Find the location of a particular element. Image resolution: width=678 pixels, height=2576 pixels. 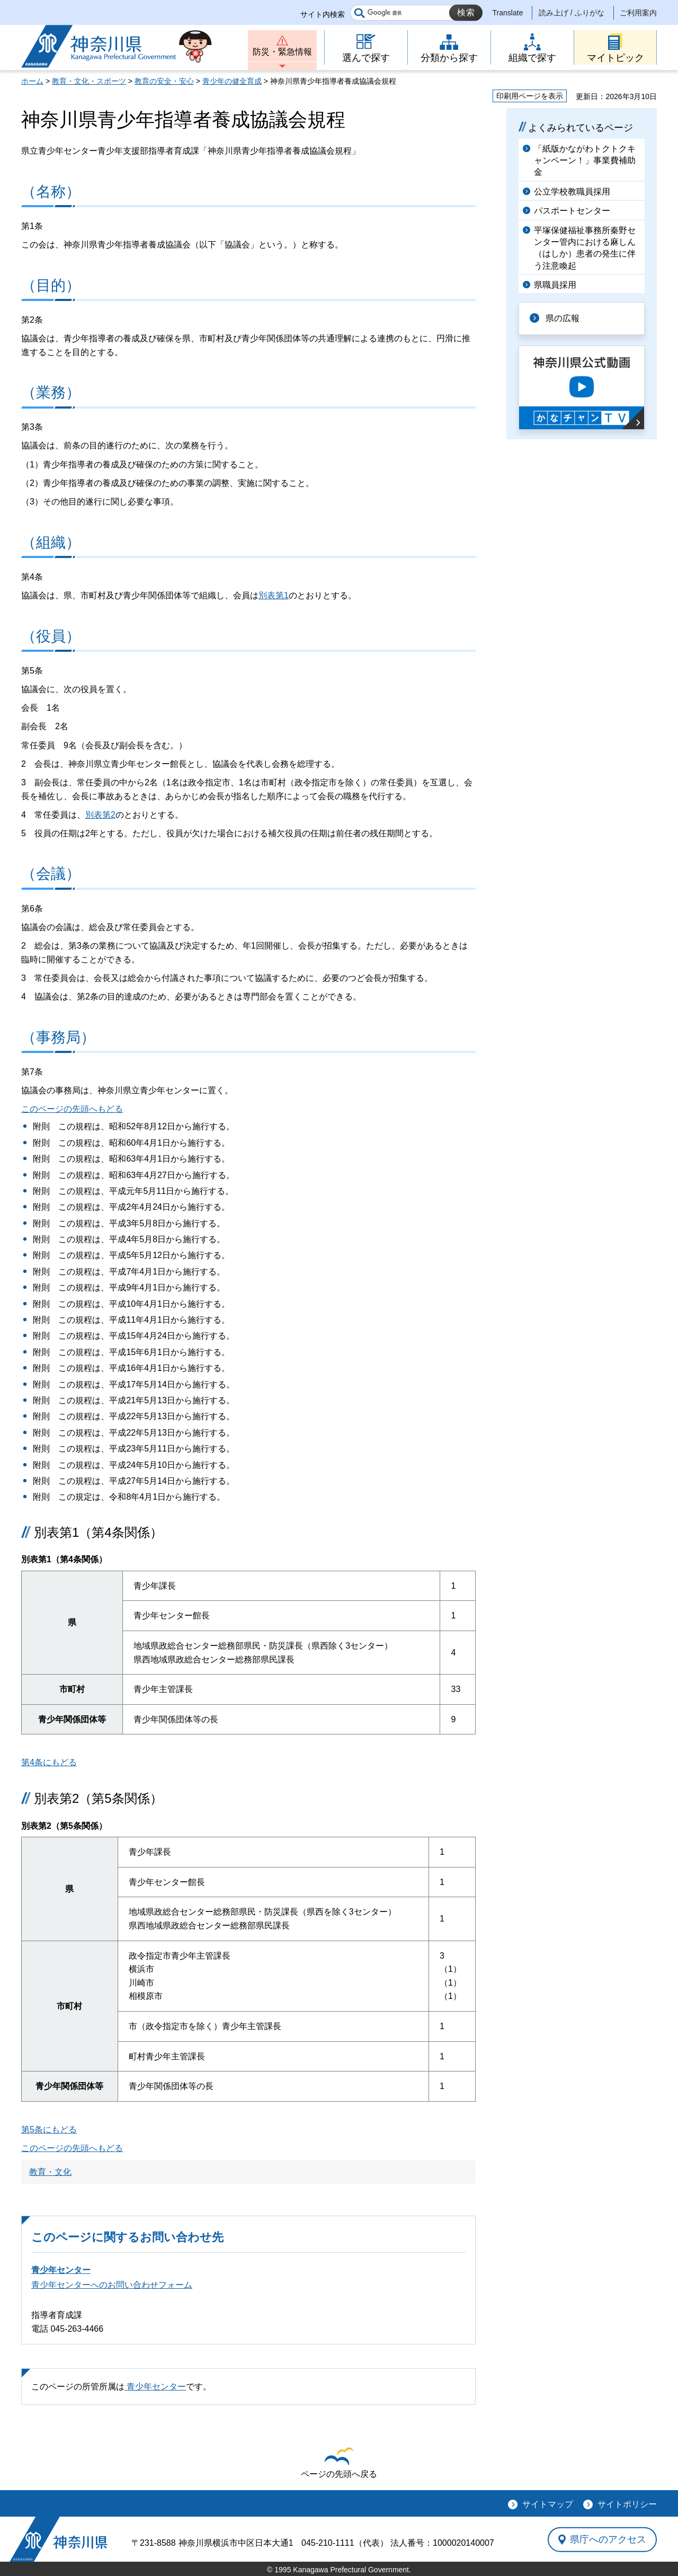

教育の安全・安心 is located at coordinates (164, 81).